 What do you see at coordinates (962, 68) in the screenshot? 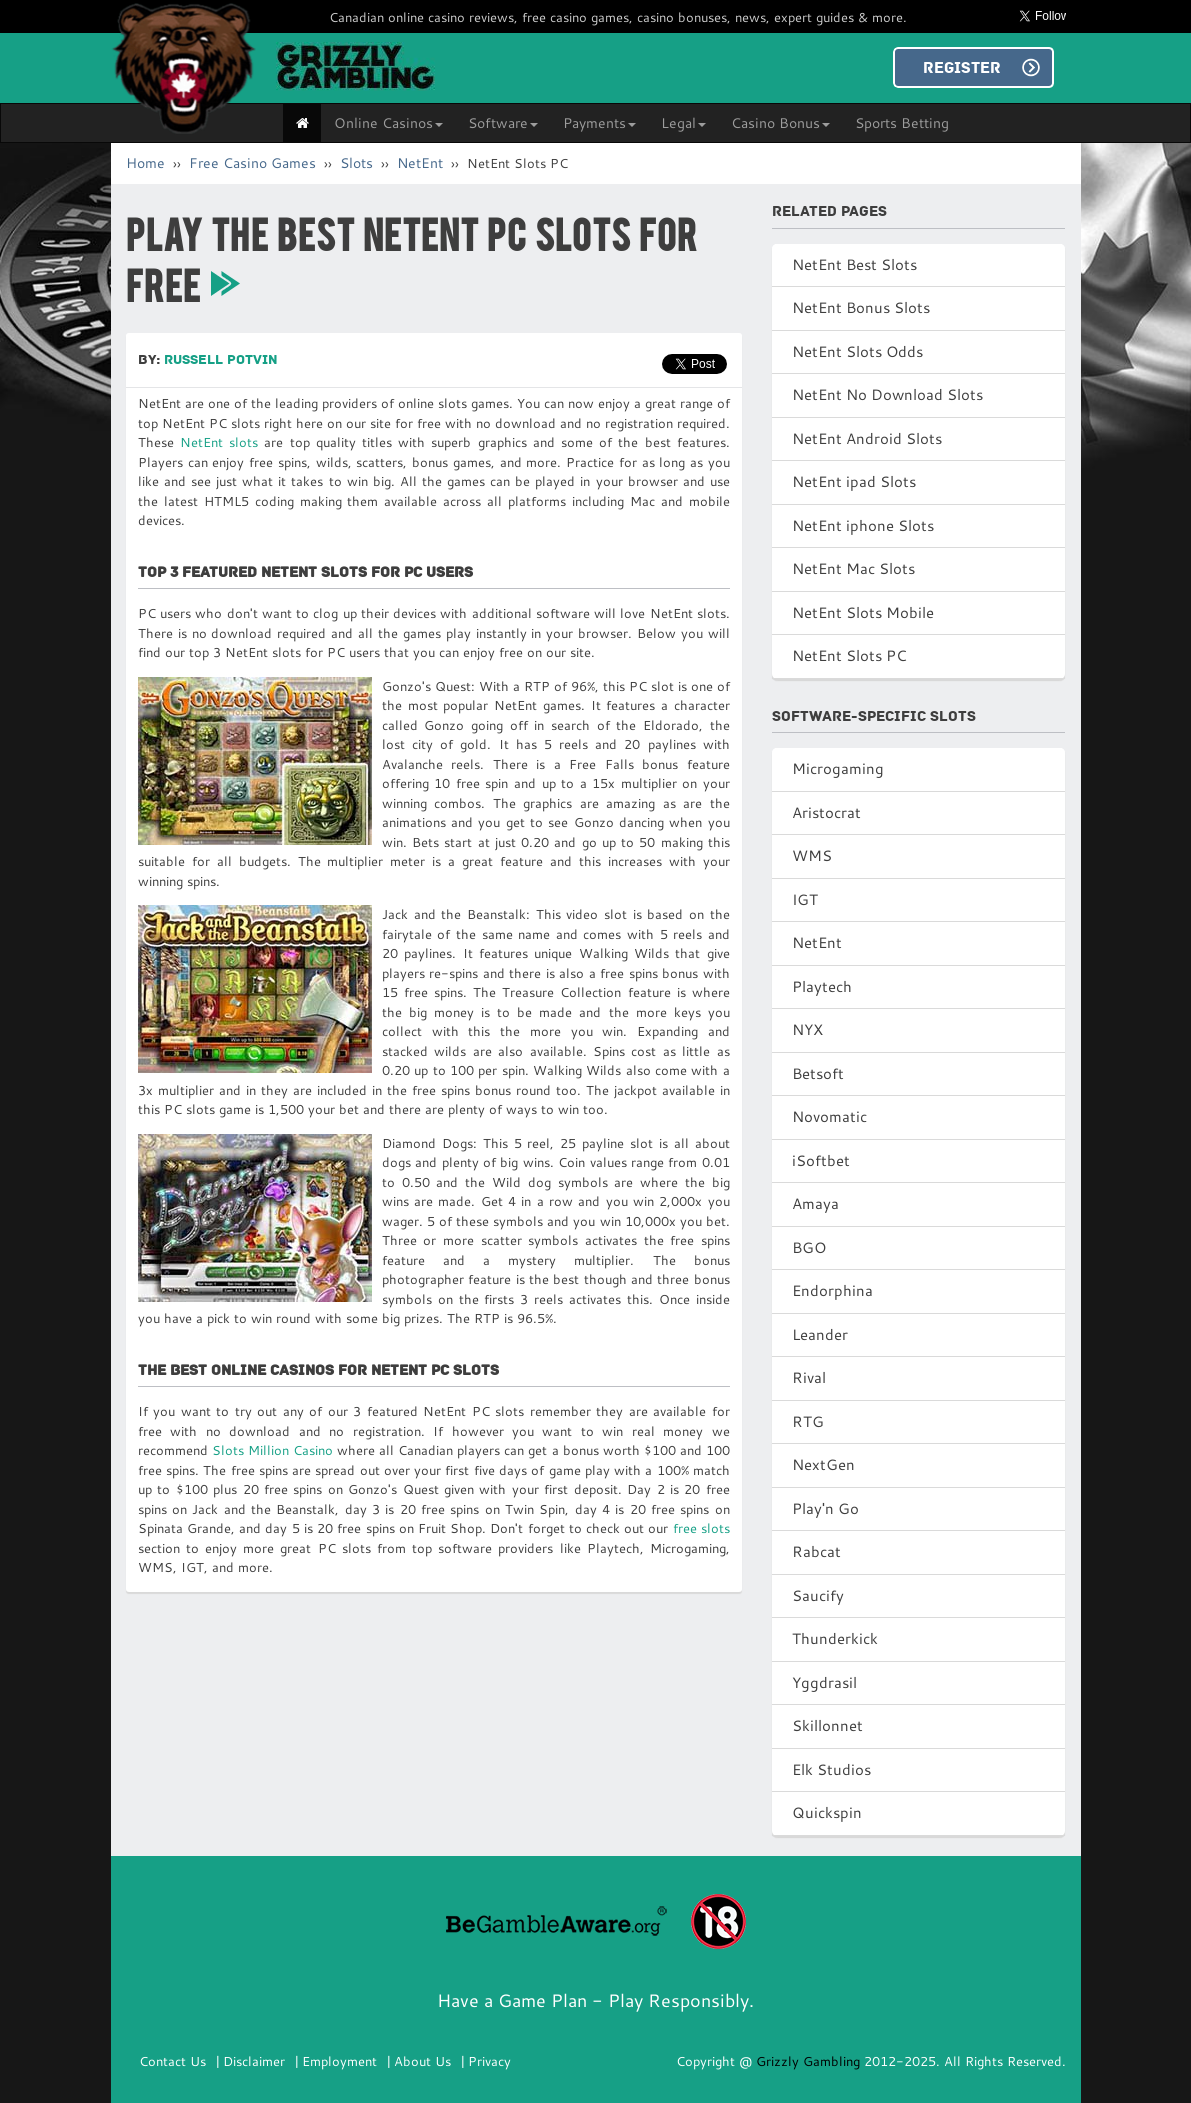
I see `REGISTER` at bounding box center [962, 68].